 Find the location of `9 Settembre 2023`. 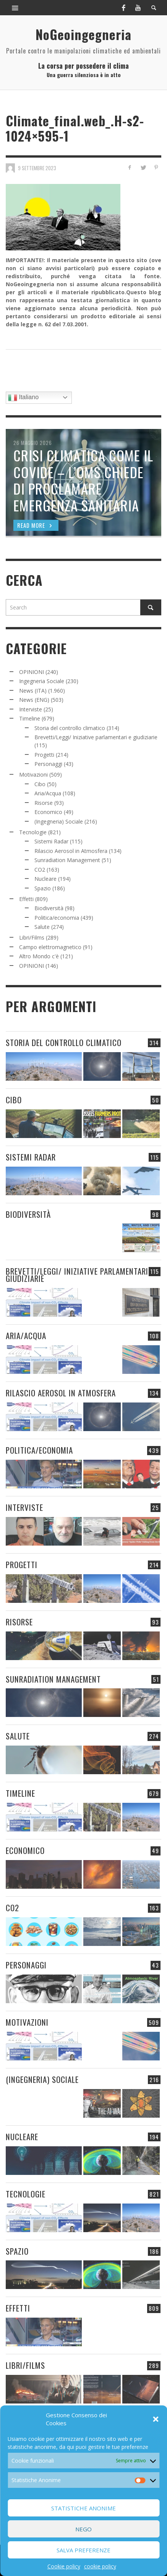

9 Settembre 2023 is located at coordinates (37, 167).